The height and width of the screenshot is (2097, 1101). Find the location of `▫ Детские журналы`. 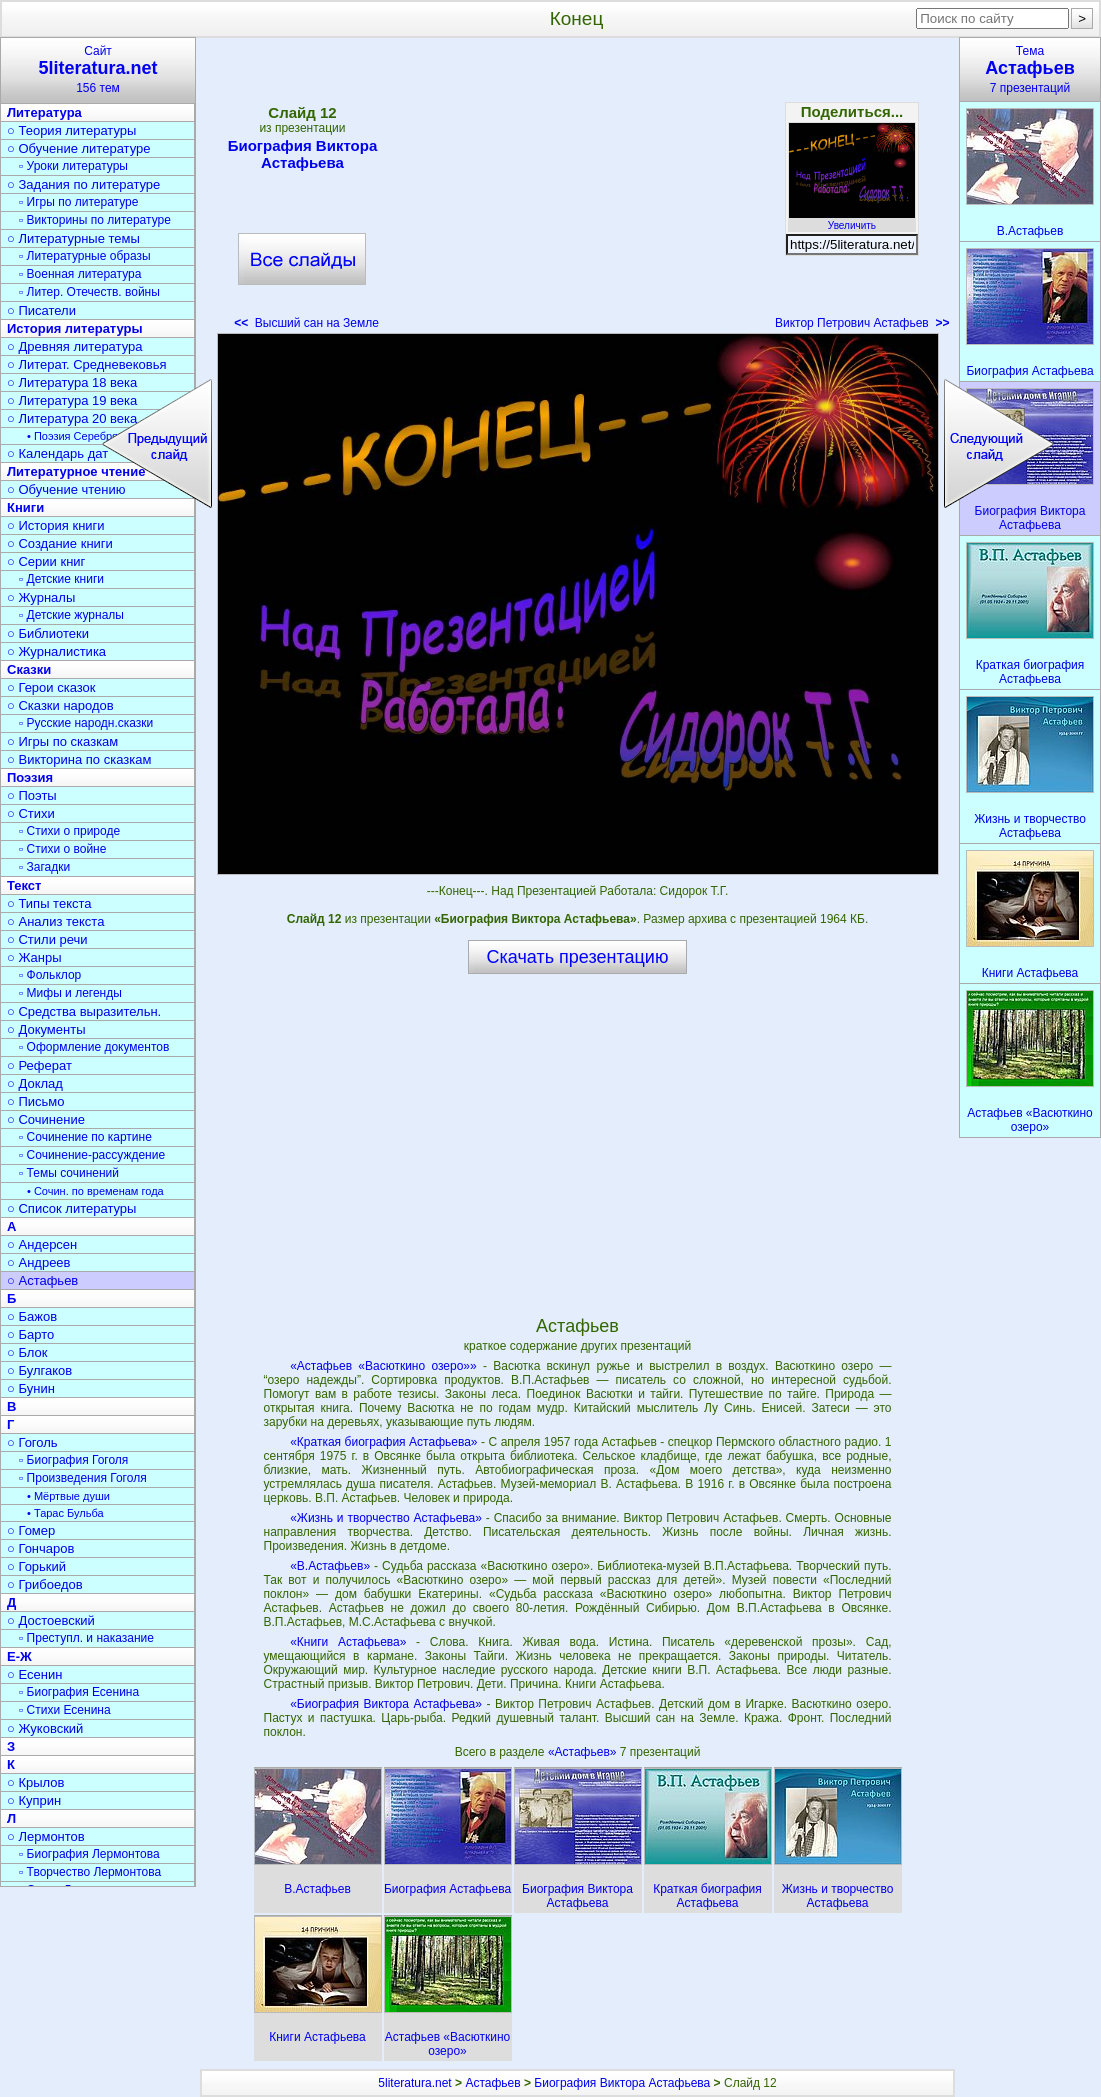

▫ Детские журналы is located at coordinates (71, 615).